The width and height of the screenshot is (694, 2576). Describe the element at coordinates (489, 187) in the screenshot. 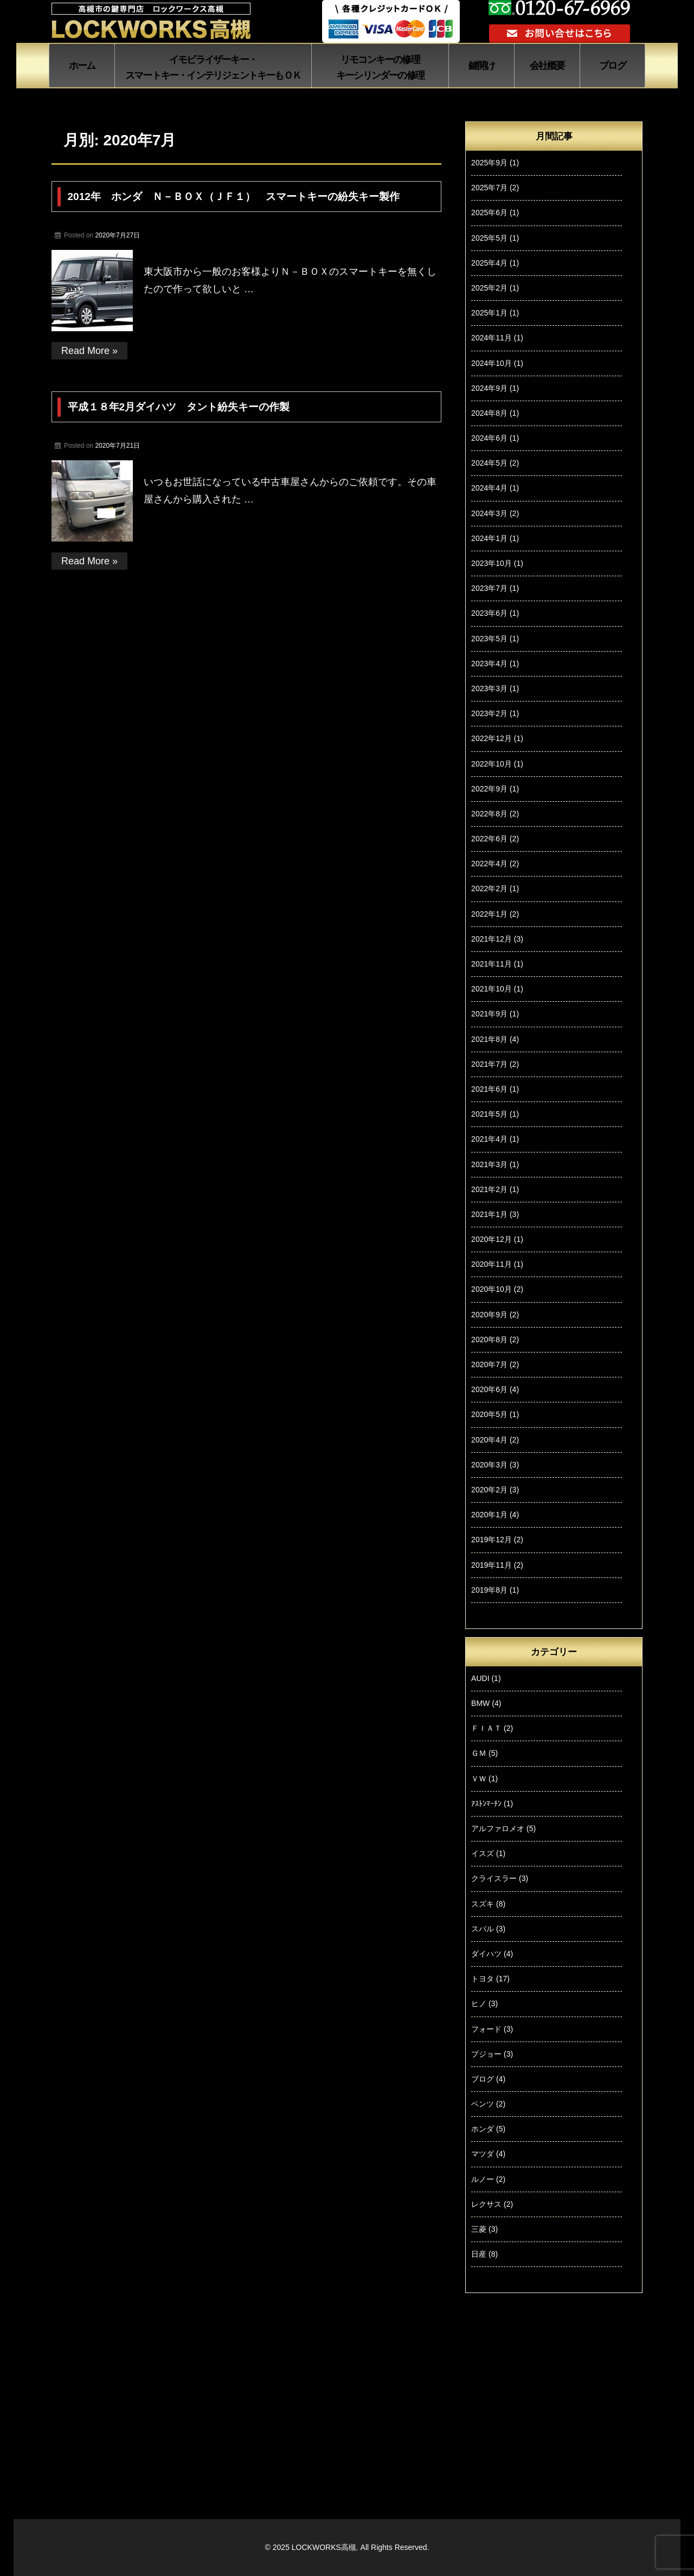

I see `2025年7月` at that location.